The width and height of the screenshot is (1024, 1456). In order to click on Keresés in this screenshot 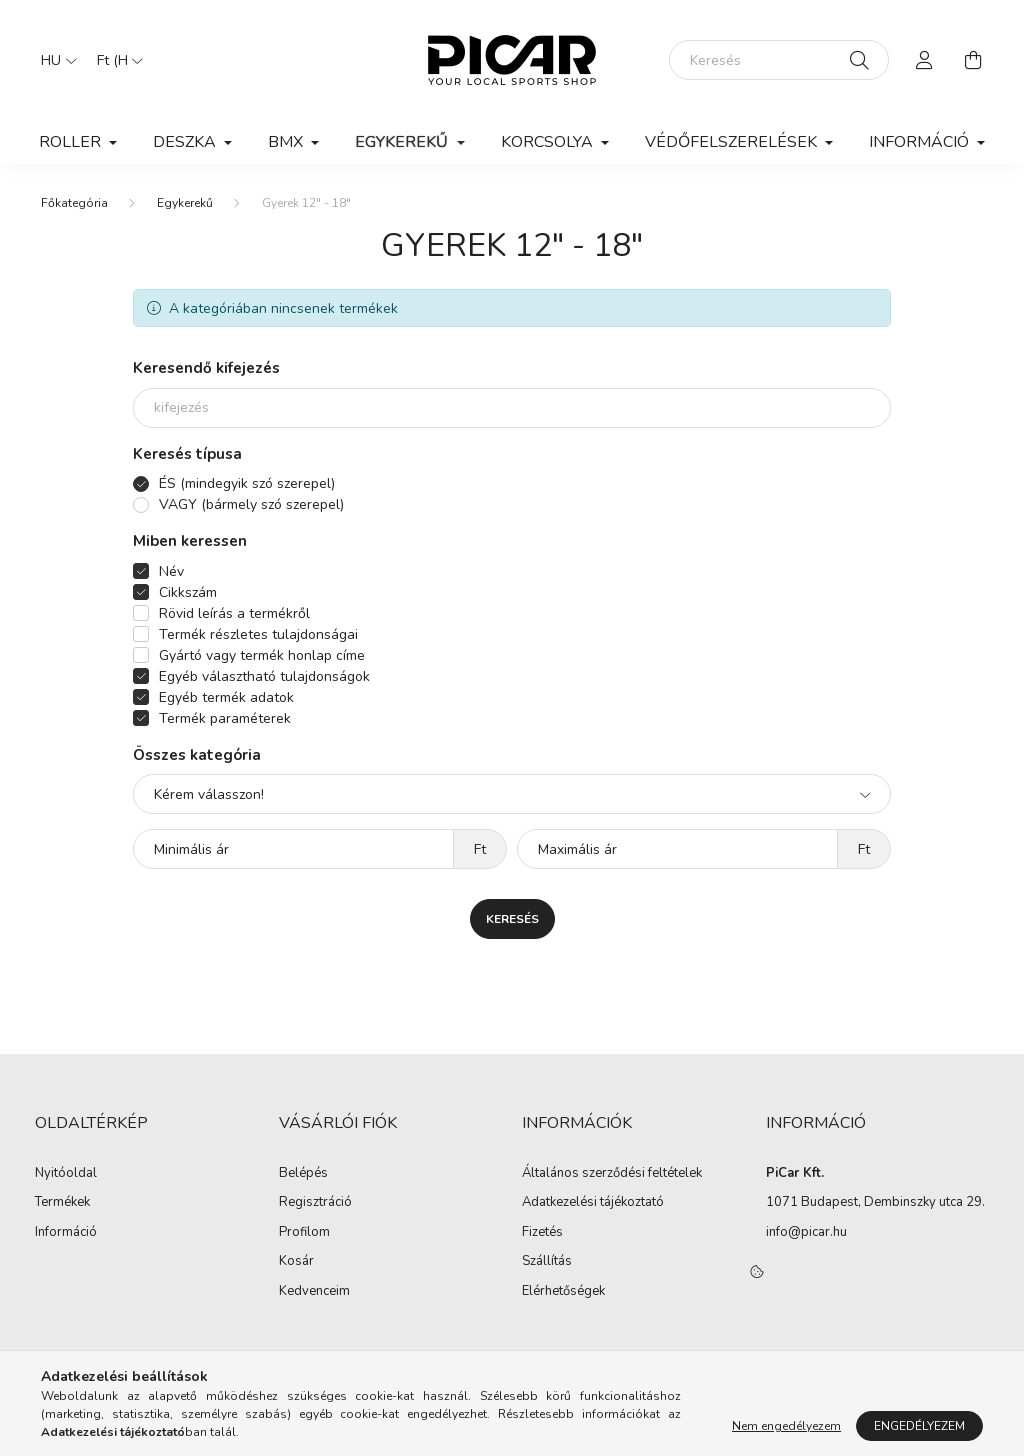, I will do `click(512, 919)`.